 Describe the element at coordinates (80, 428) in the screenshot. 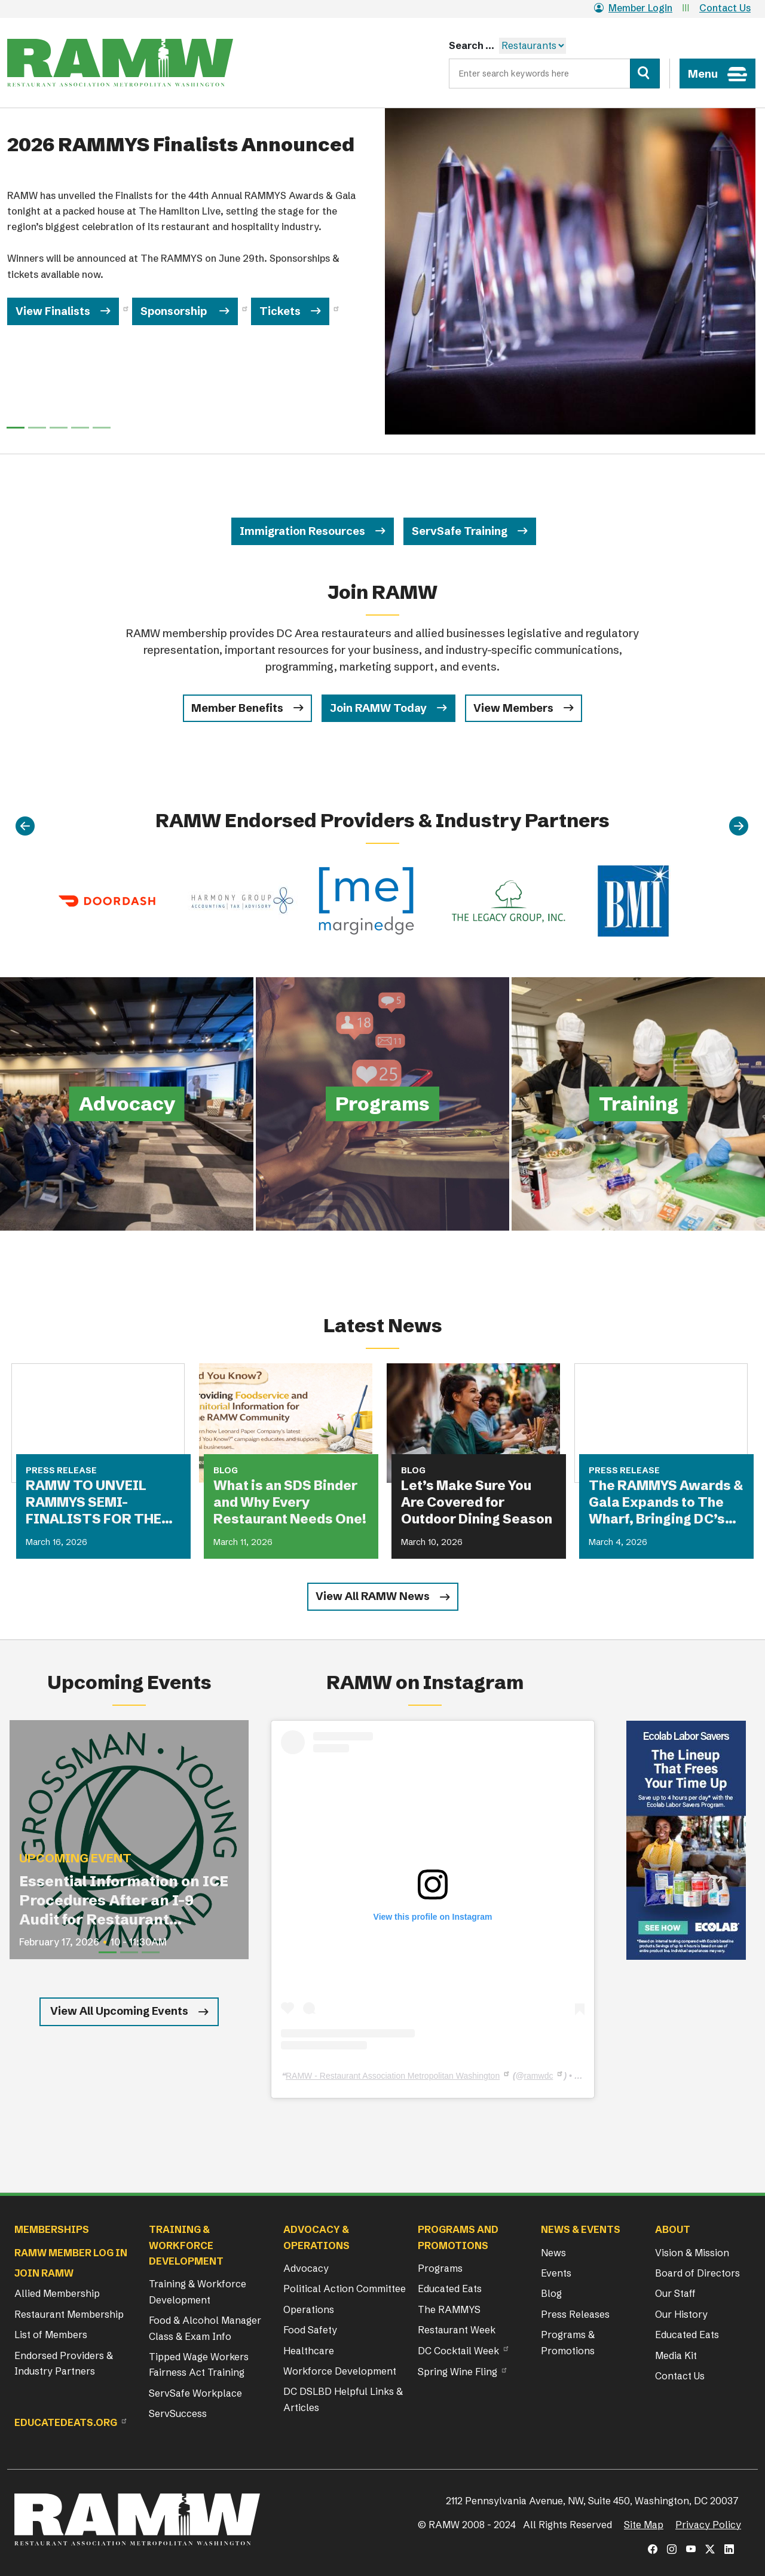

I see `[Slide 3]` at that location.